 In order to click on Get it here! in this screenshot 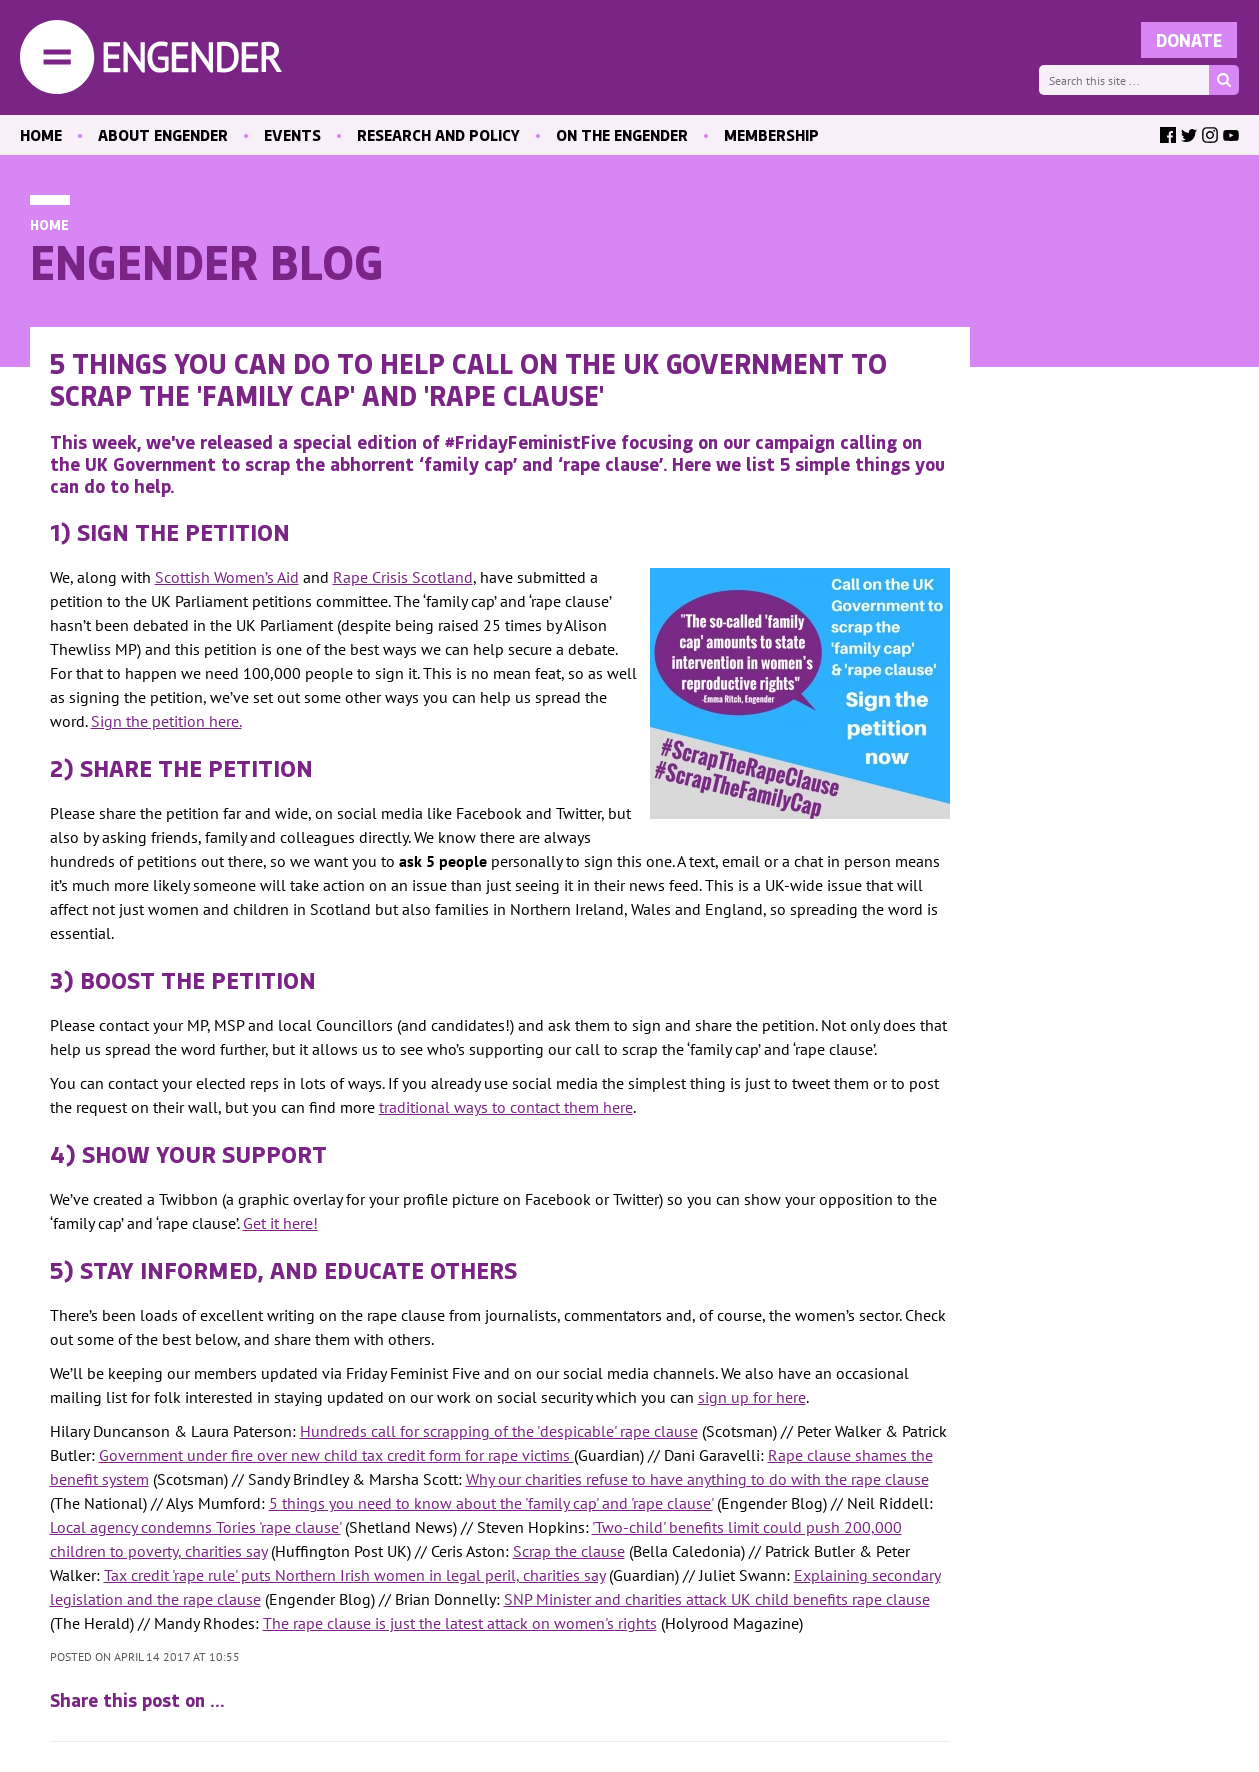, I will do `click(280, 1223)`.